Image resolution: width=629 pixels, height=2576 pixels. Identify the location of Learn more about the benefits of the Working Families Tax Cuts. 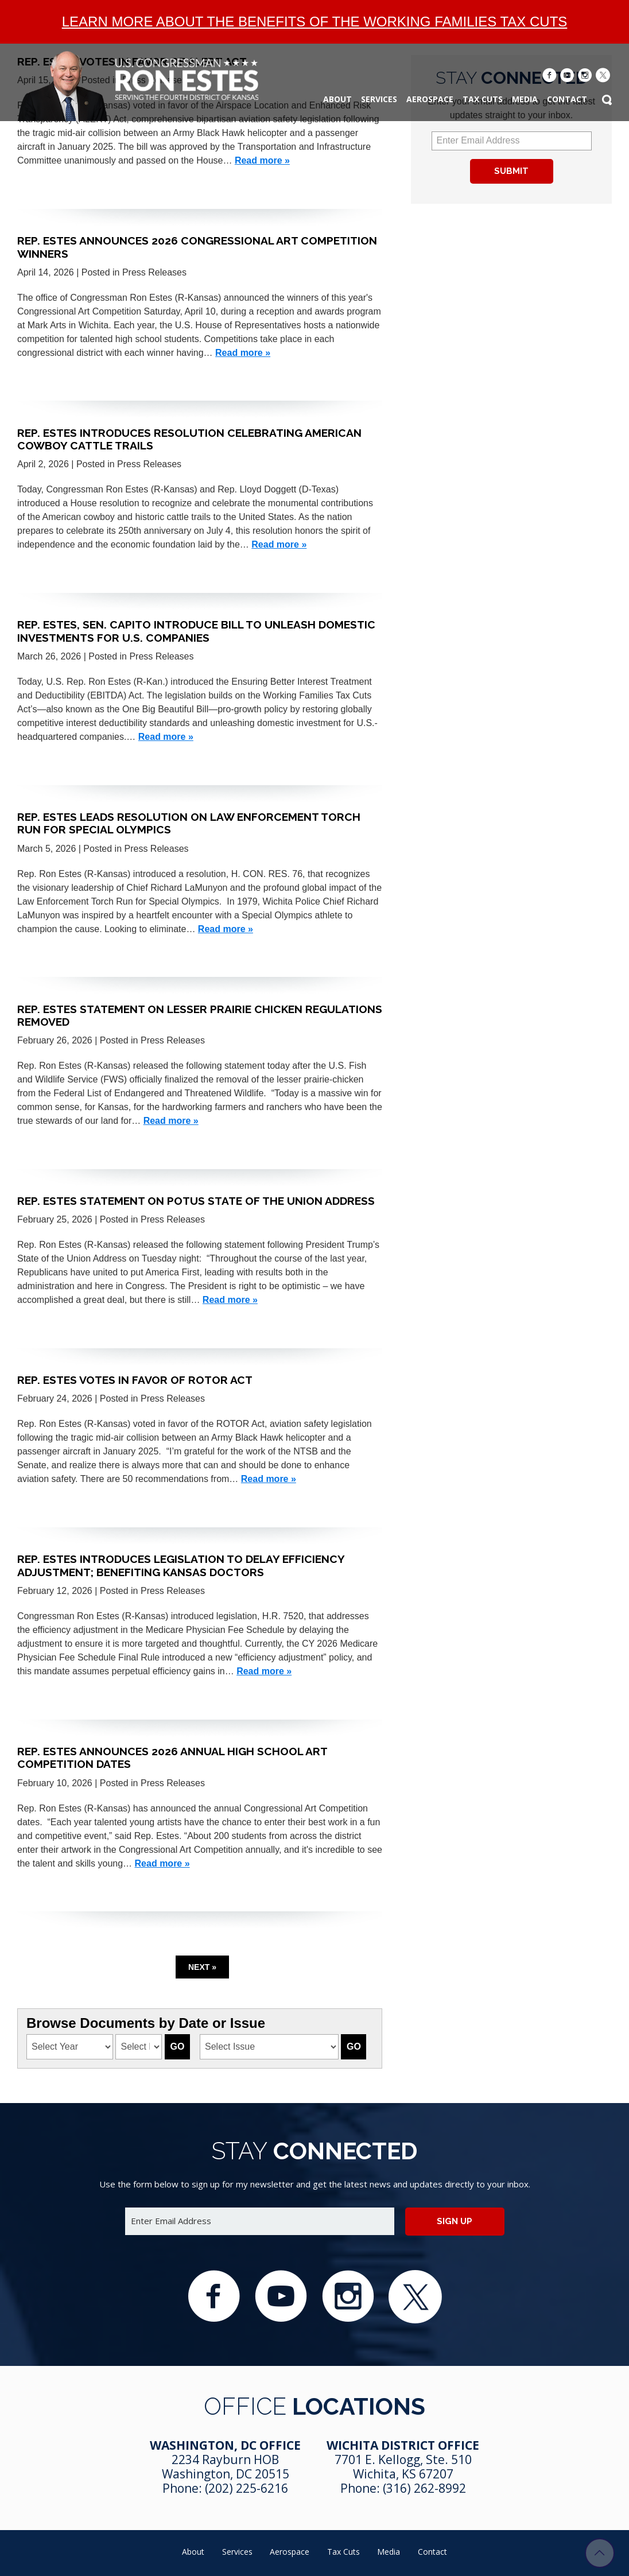
(315, 21).